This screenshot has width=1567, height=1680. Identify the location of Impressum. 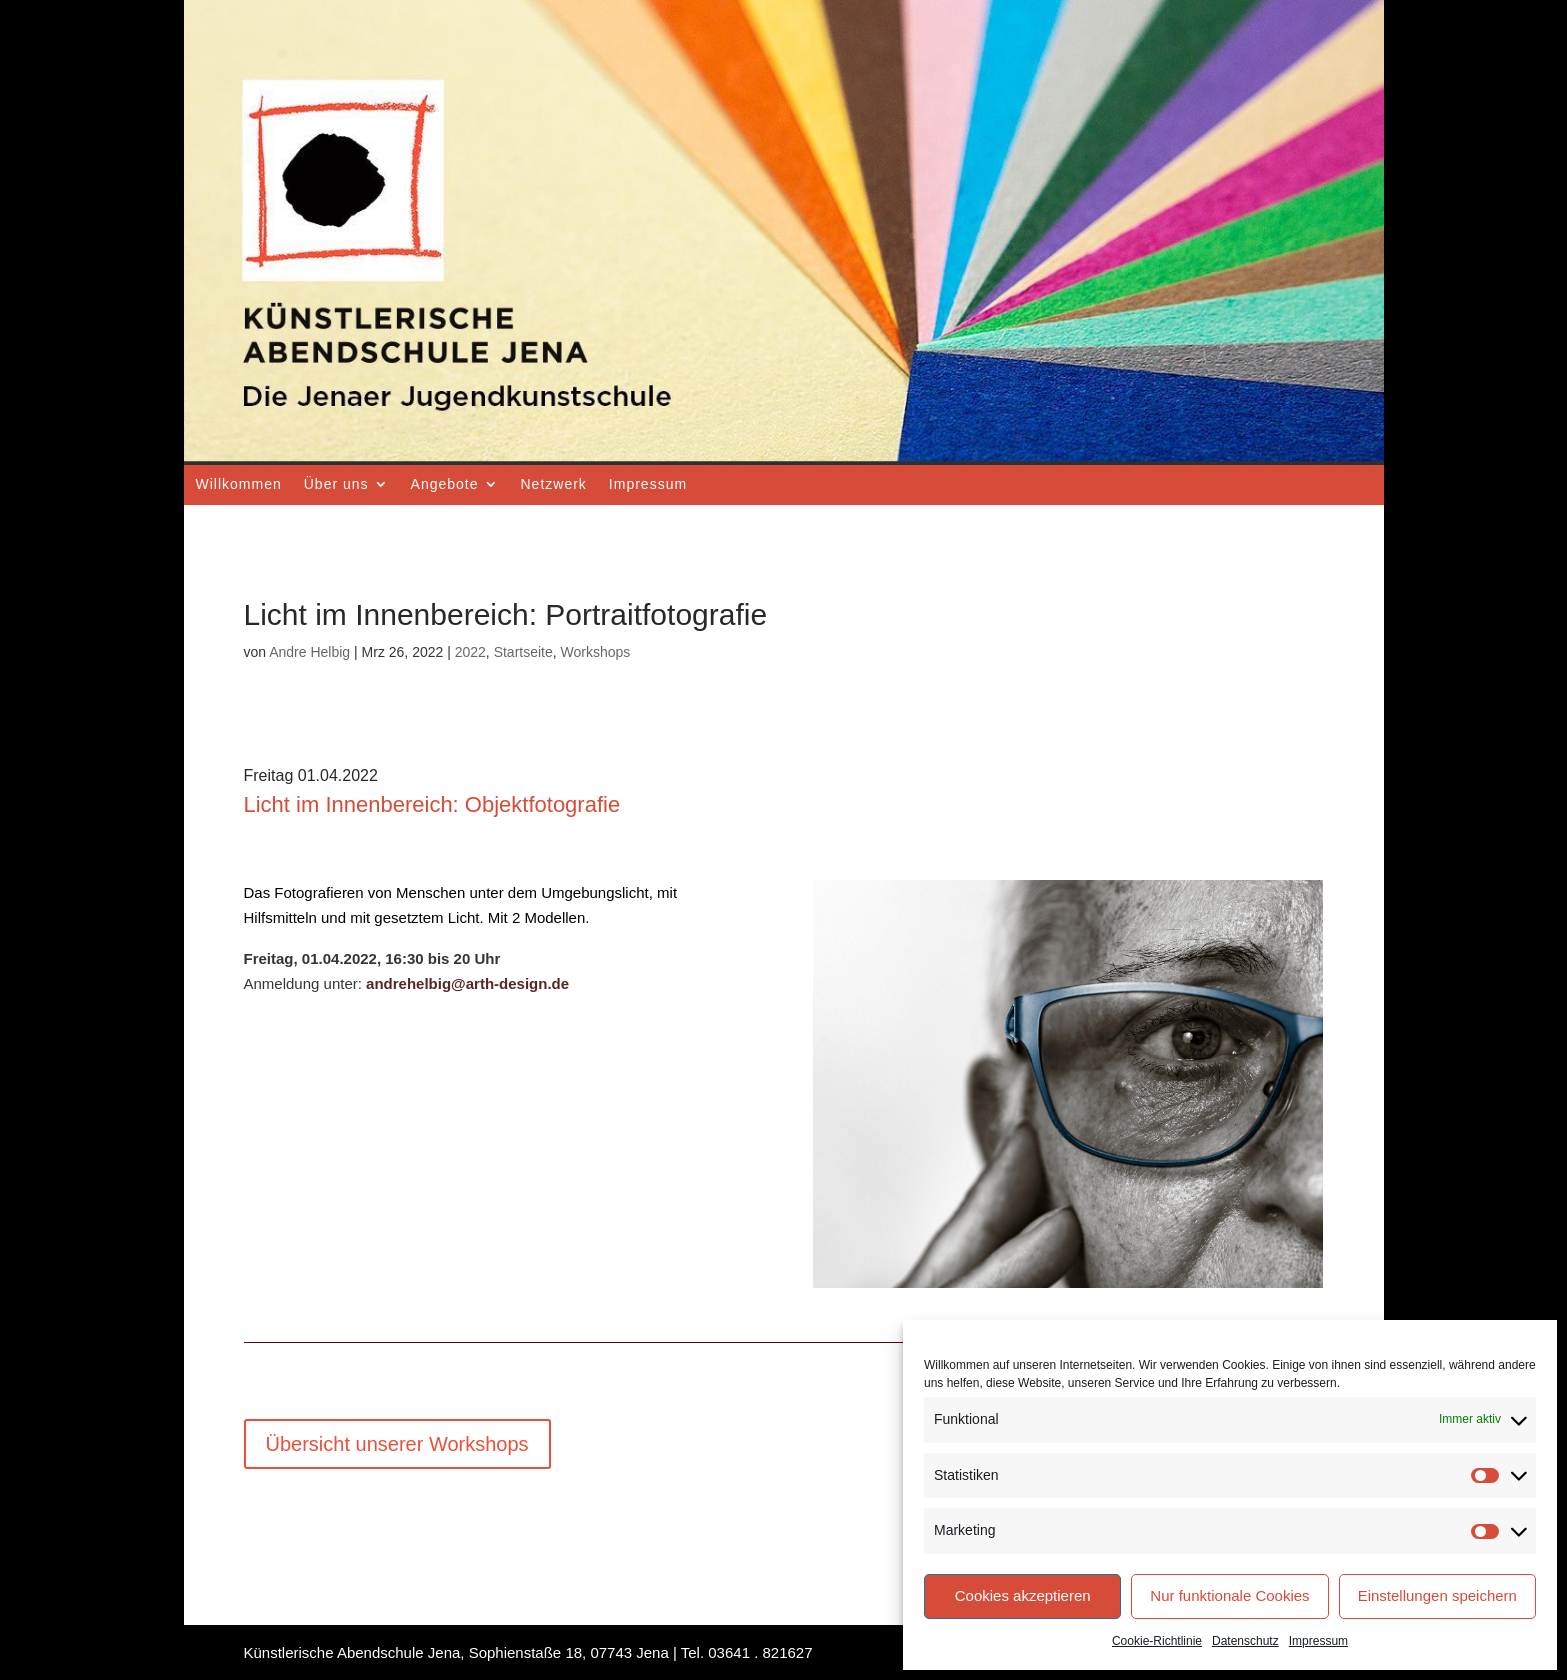
(1318, 1641).